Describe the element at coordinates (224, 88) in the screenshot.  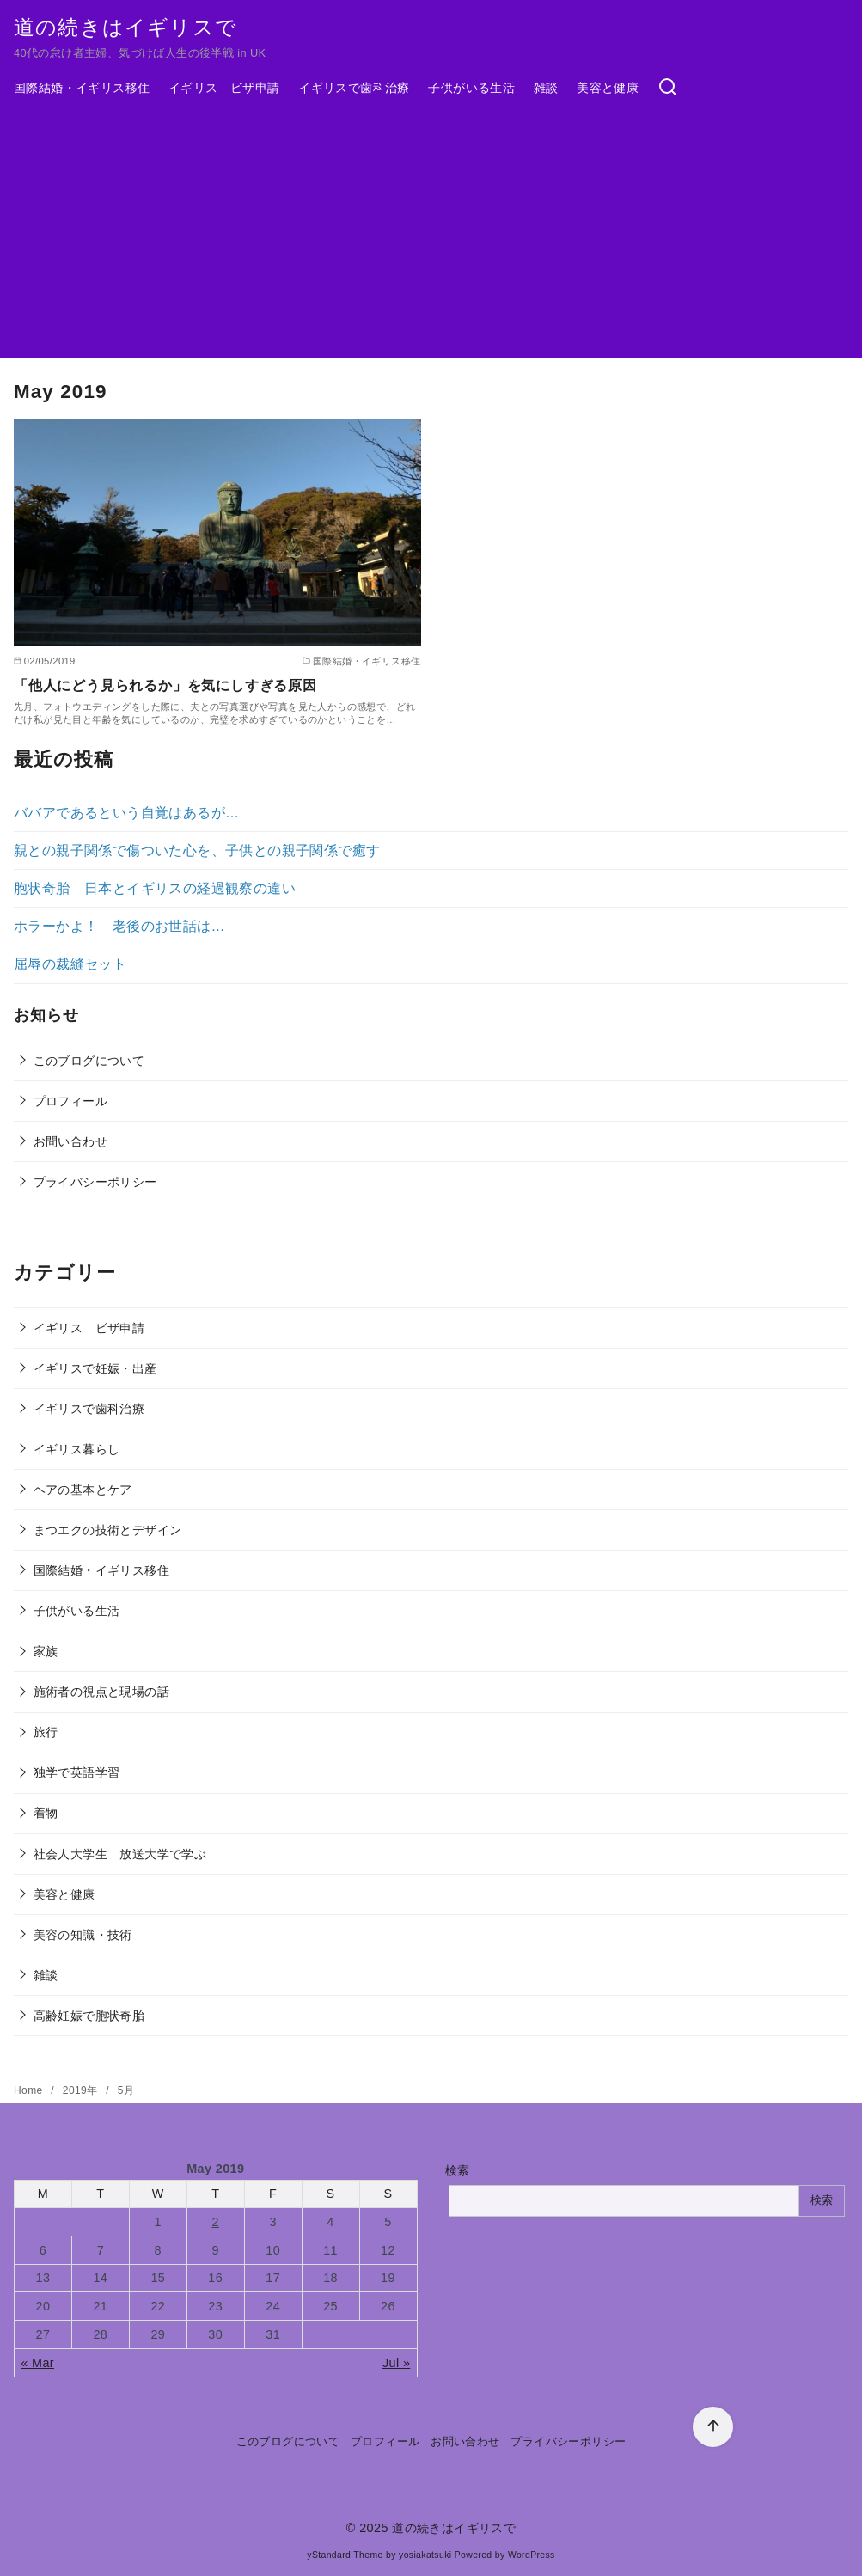
I see `イギリス ビザ申請` at that location.